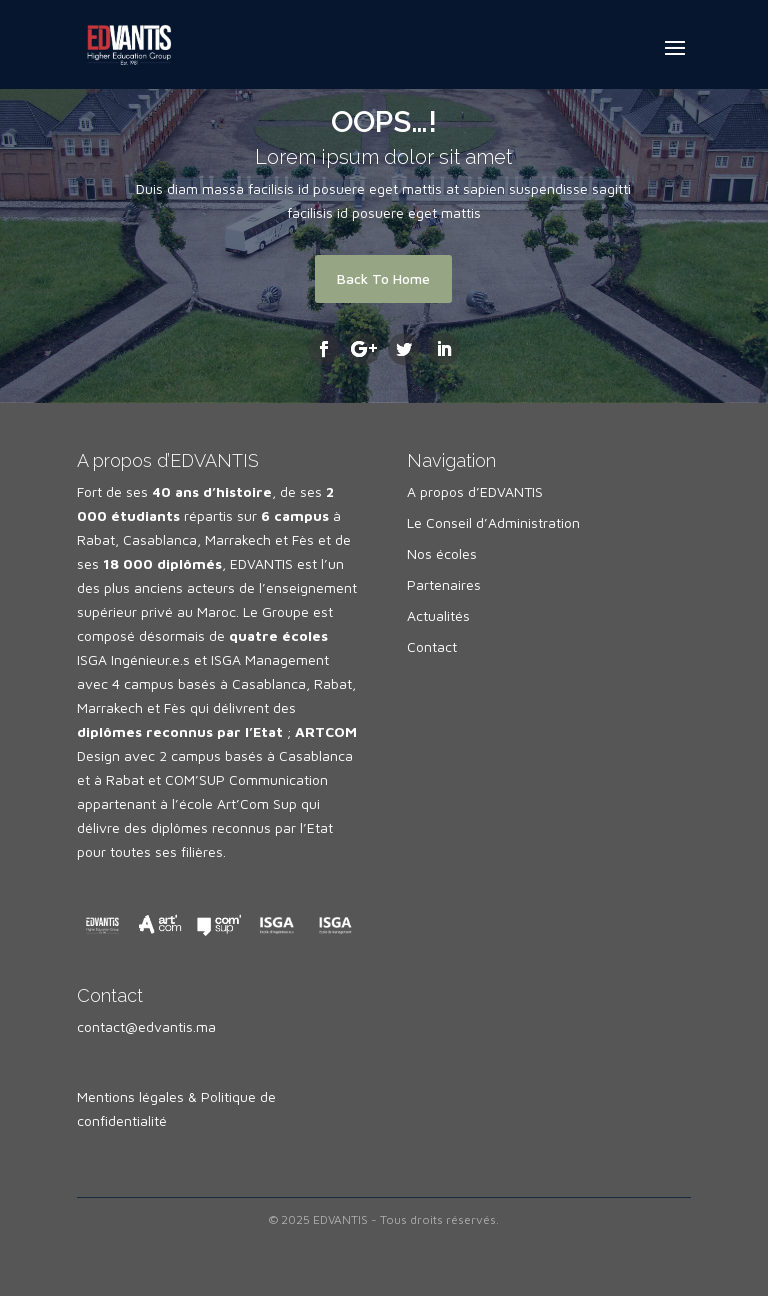 The width and height of the screenshot is (768, 1296). Describe the element at coordinates (146, 1026) in the screenshot. I see `contact@edvantis.ma` at that location.